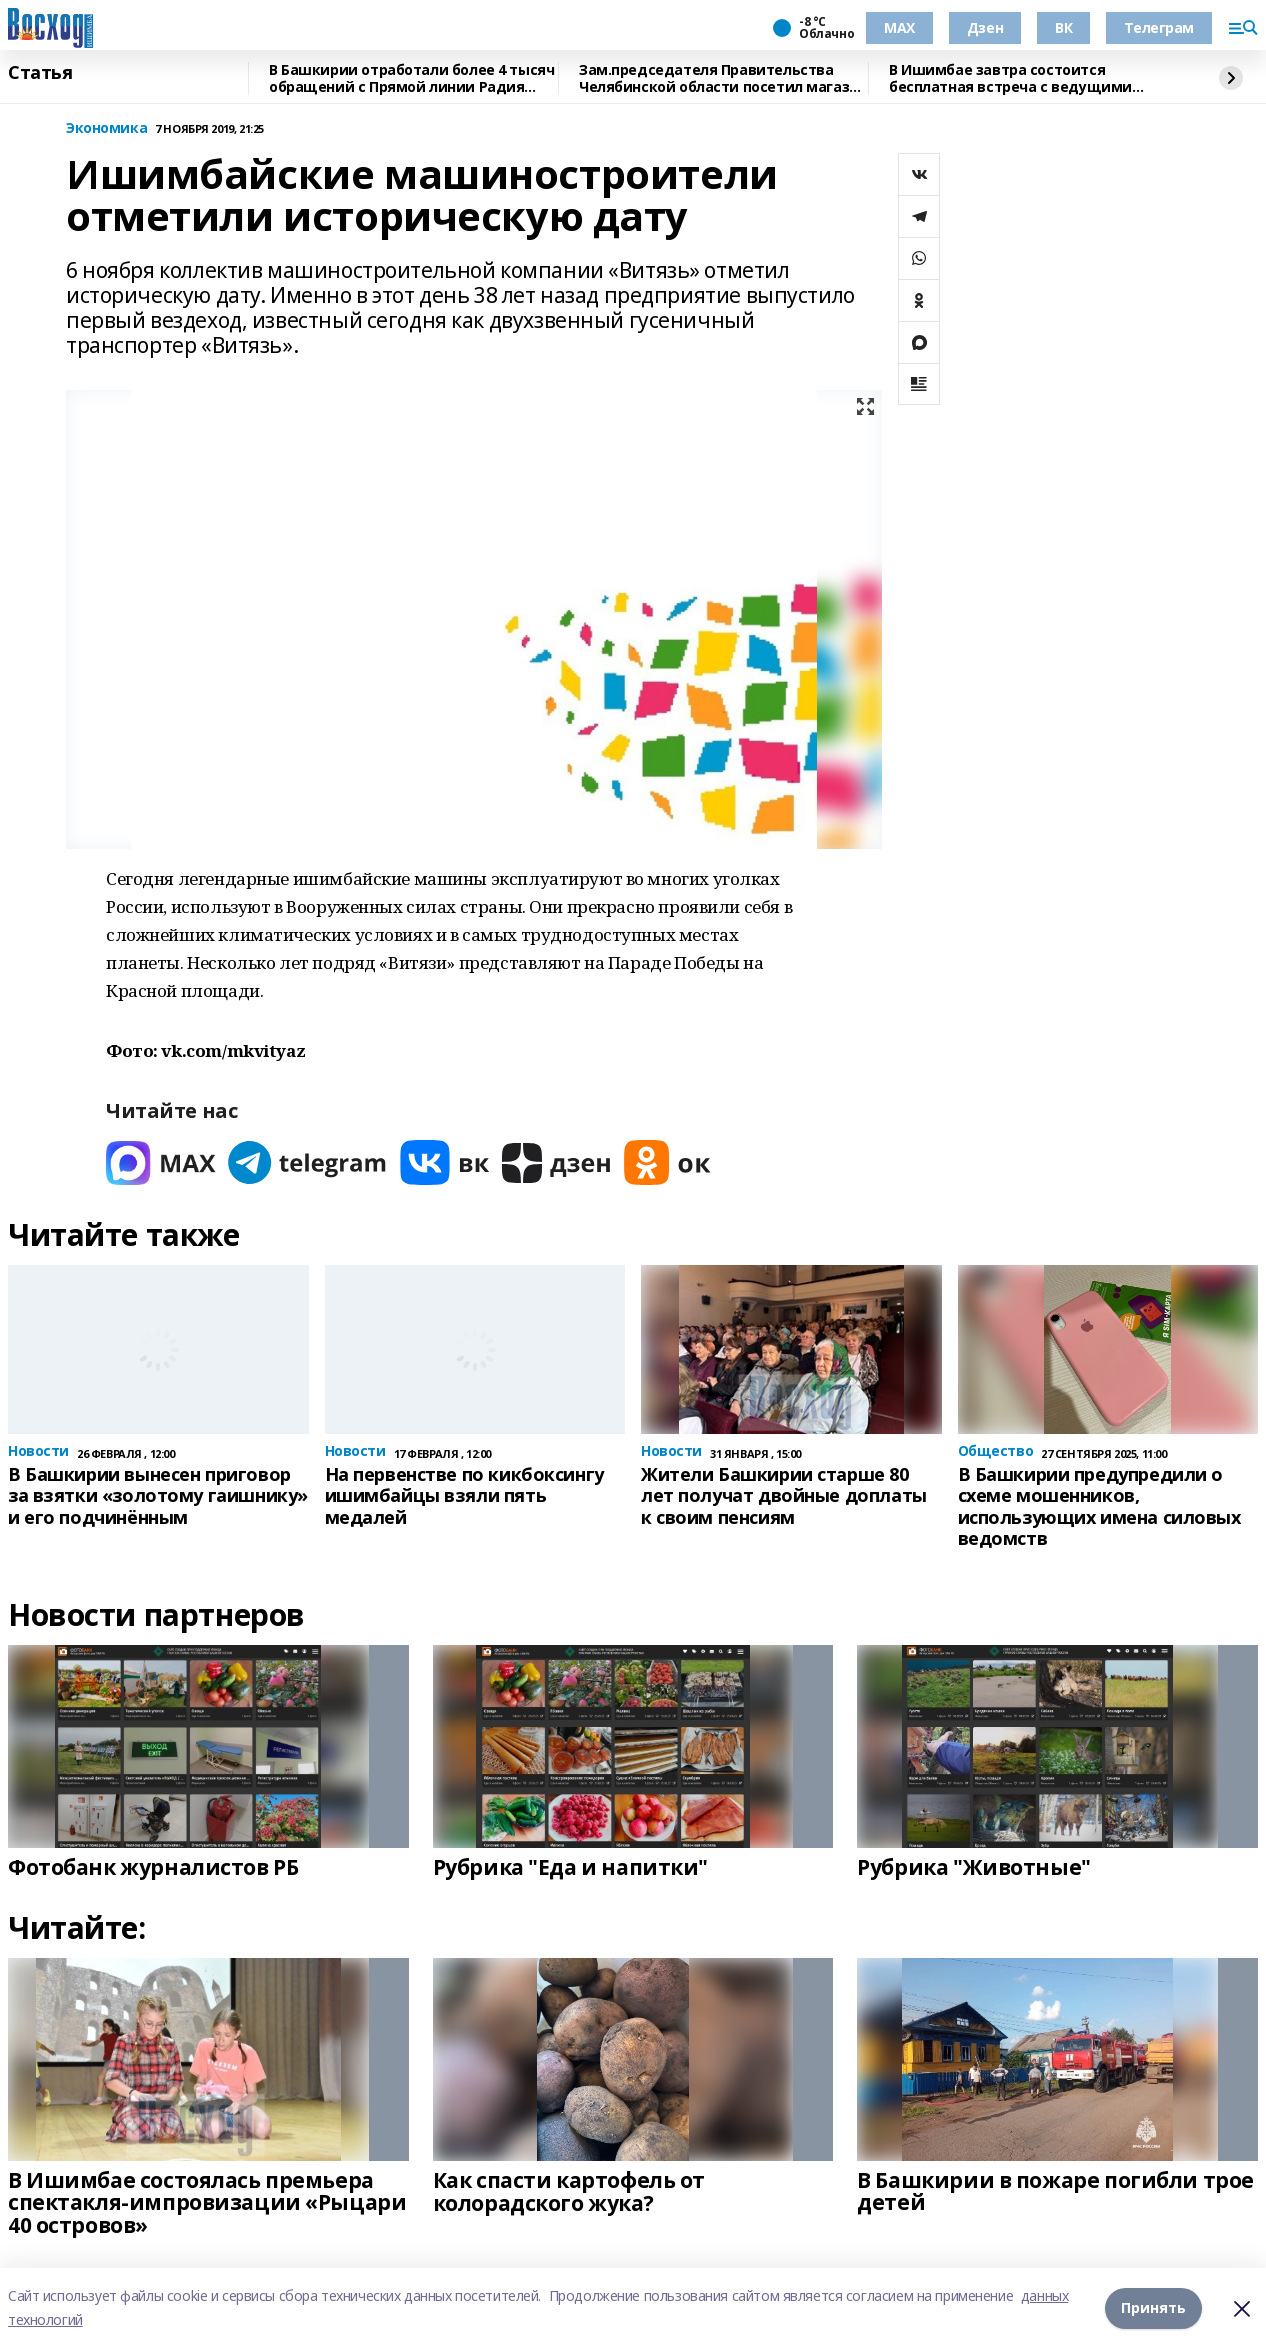 The height and width of the screenshot is (2348, 1266). I want to click on В Ишимбае завтра состоится бесплатная встреча с ведущими онкологами Башкирии, so click(1010, 78).